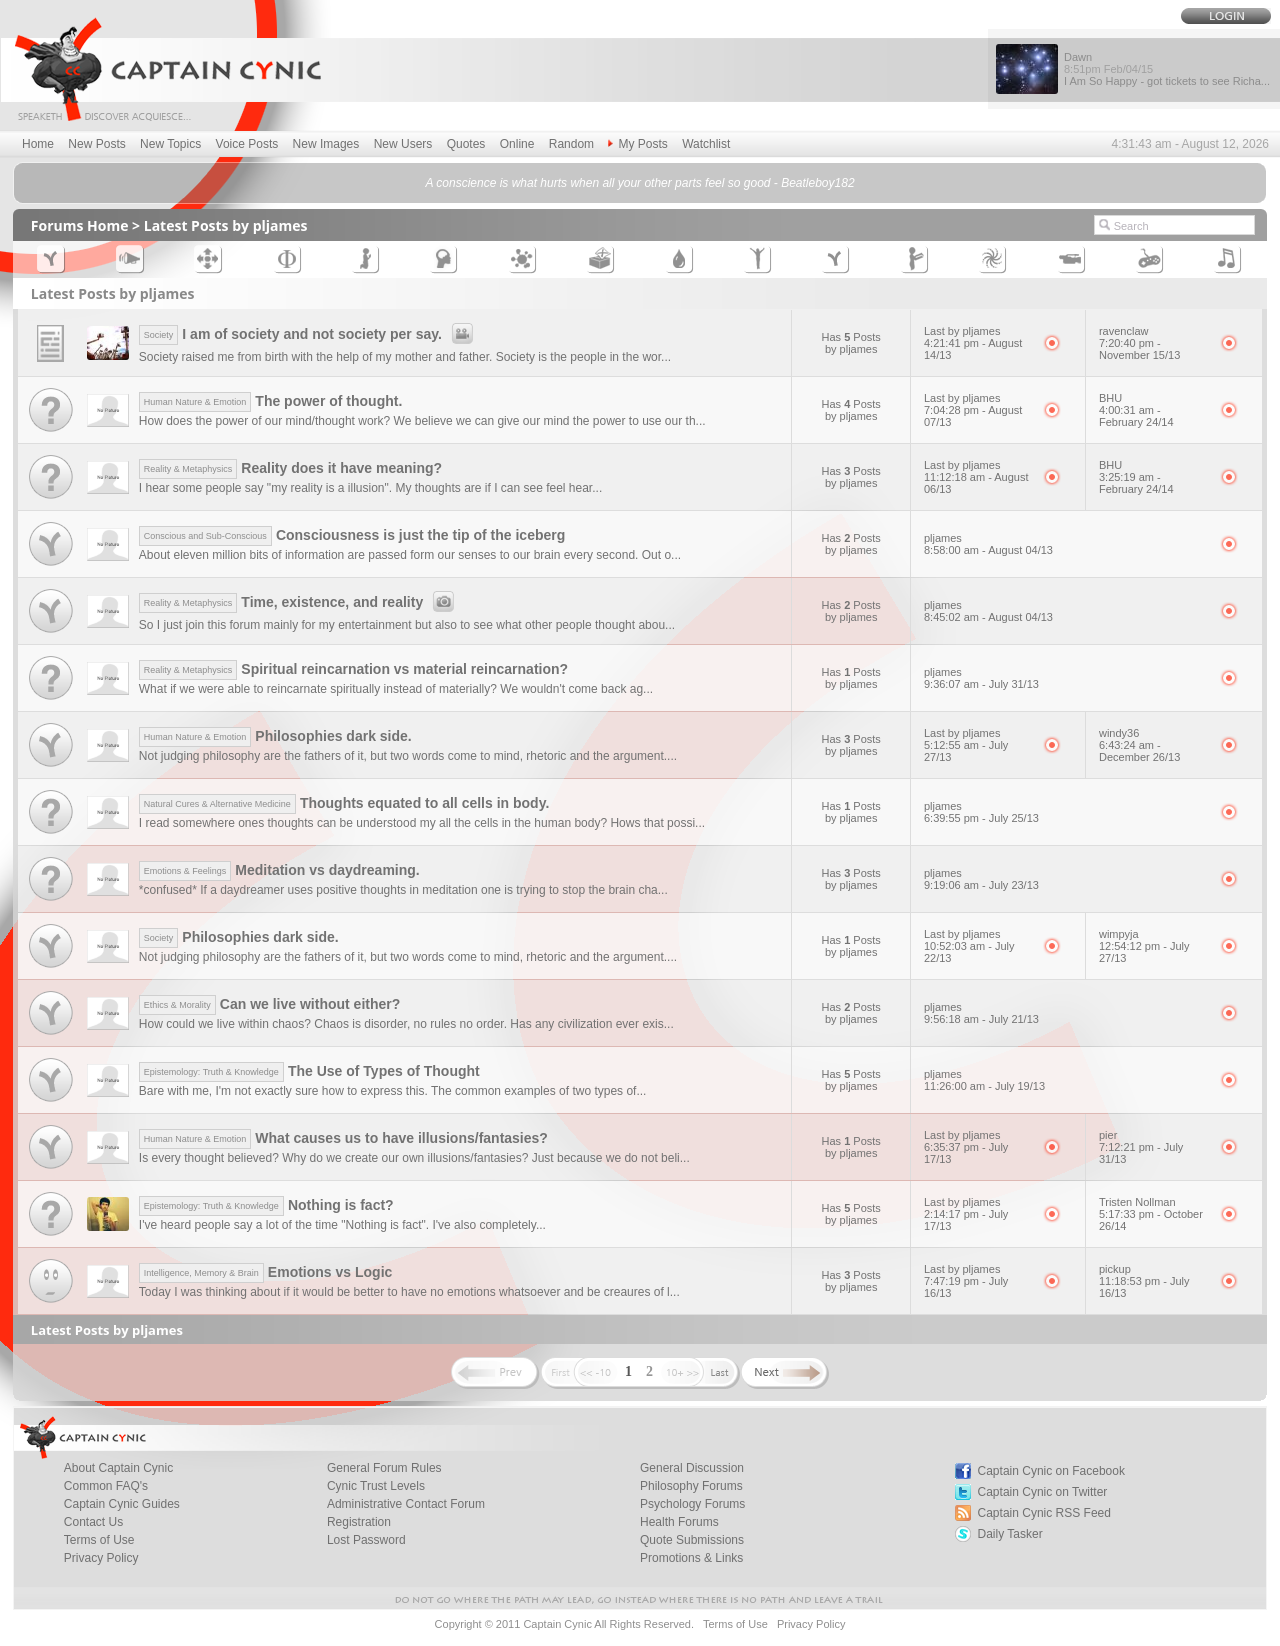 The height and width of the screenshot is (1646, 1280). I want to click on Common FAQ's, so click(106, 1486).